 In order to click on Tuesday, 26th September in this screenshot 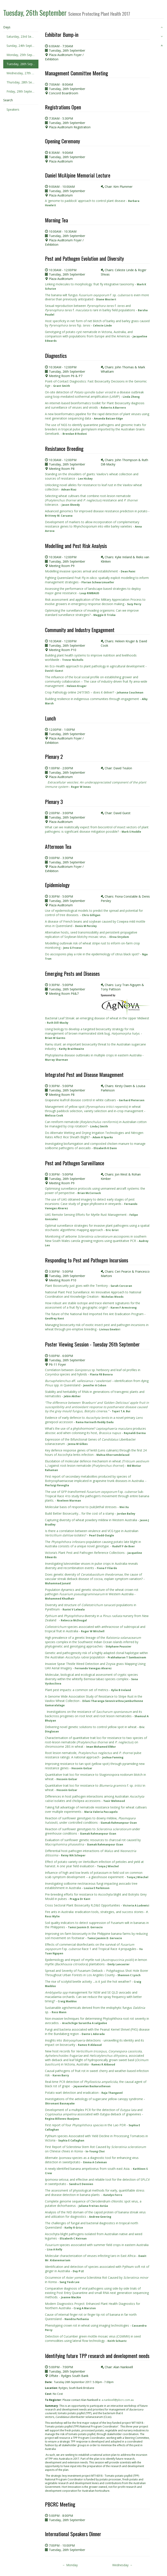, I will do `click(22, 64)`.